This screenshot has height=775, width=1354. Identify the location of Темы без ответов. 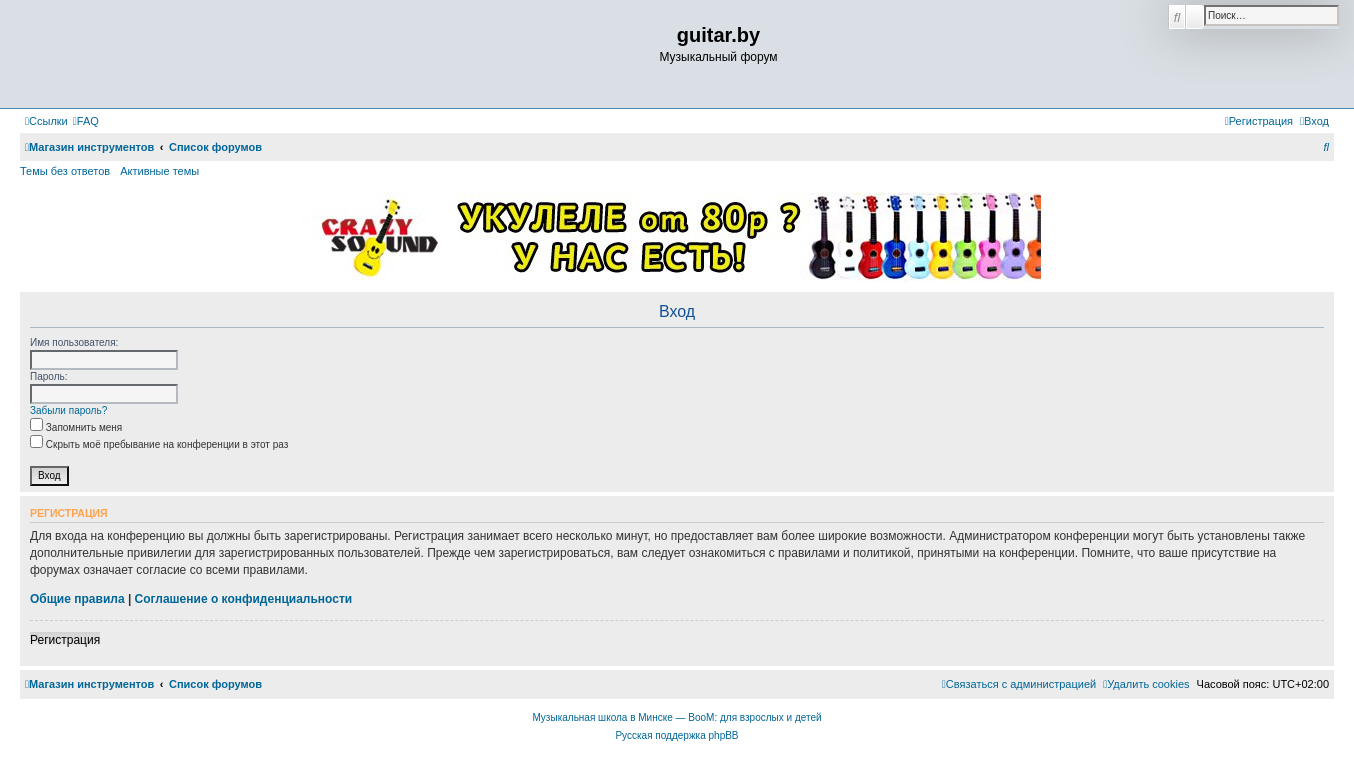
(65, 171).